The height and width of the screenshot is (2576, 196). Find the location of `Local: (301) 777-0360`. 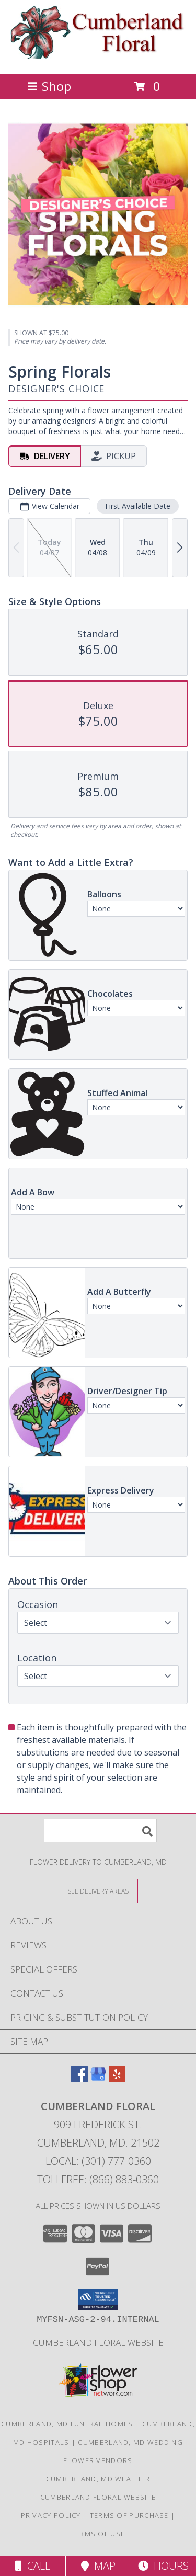

Local: (301) 777-0360 is located at coordinates (98, 2161).